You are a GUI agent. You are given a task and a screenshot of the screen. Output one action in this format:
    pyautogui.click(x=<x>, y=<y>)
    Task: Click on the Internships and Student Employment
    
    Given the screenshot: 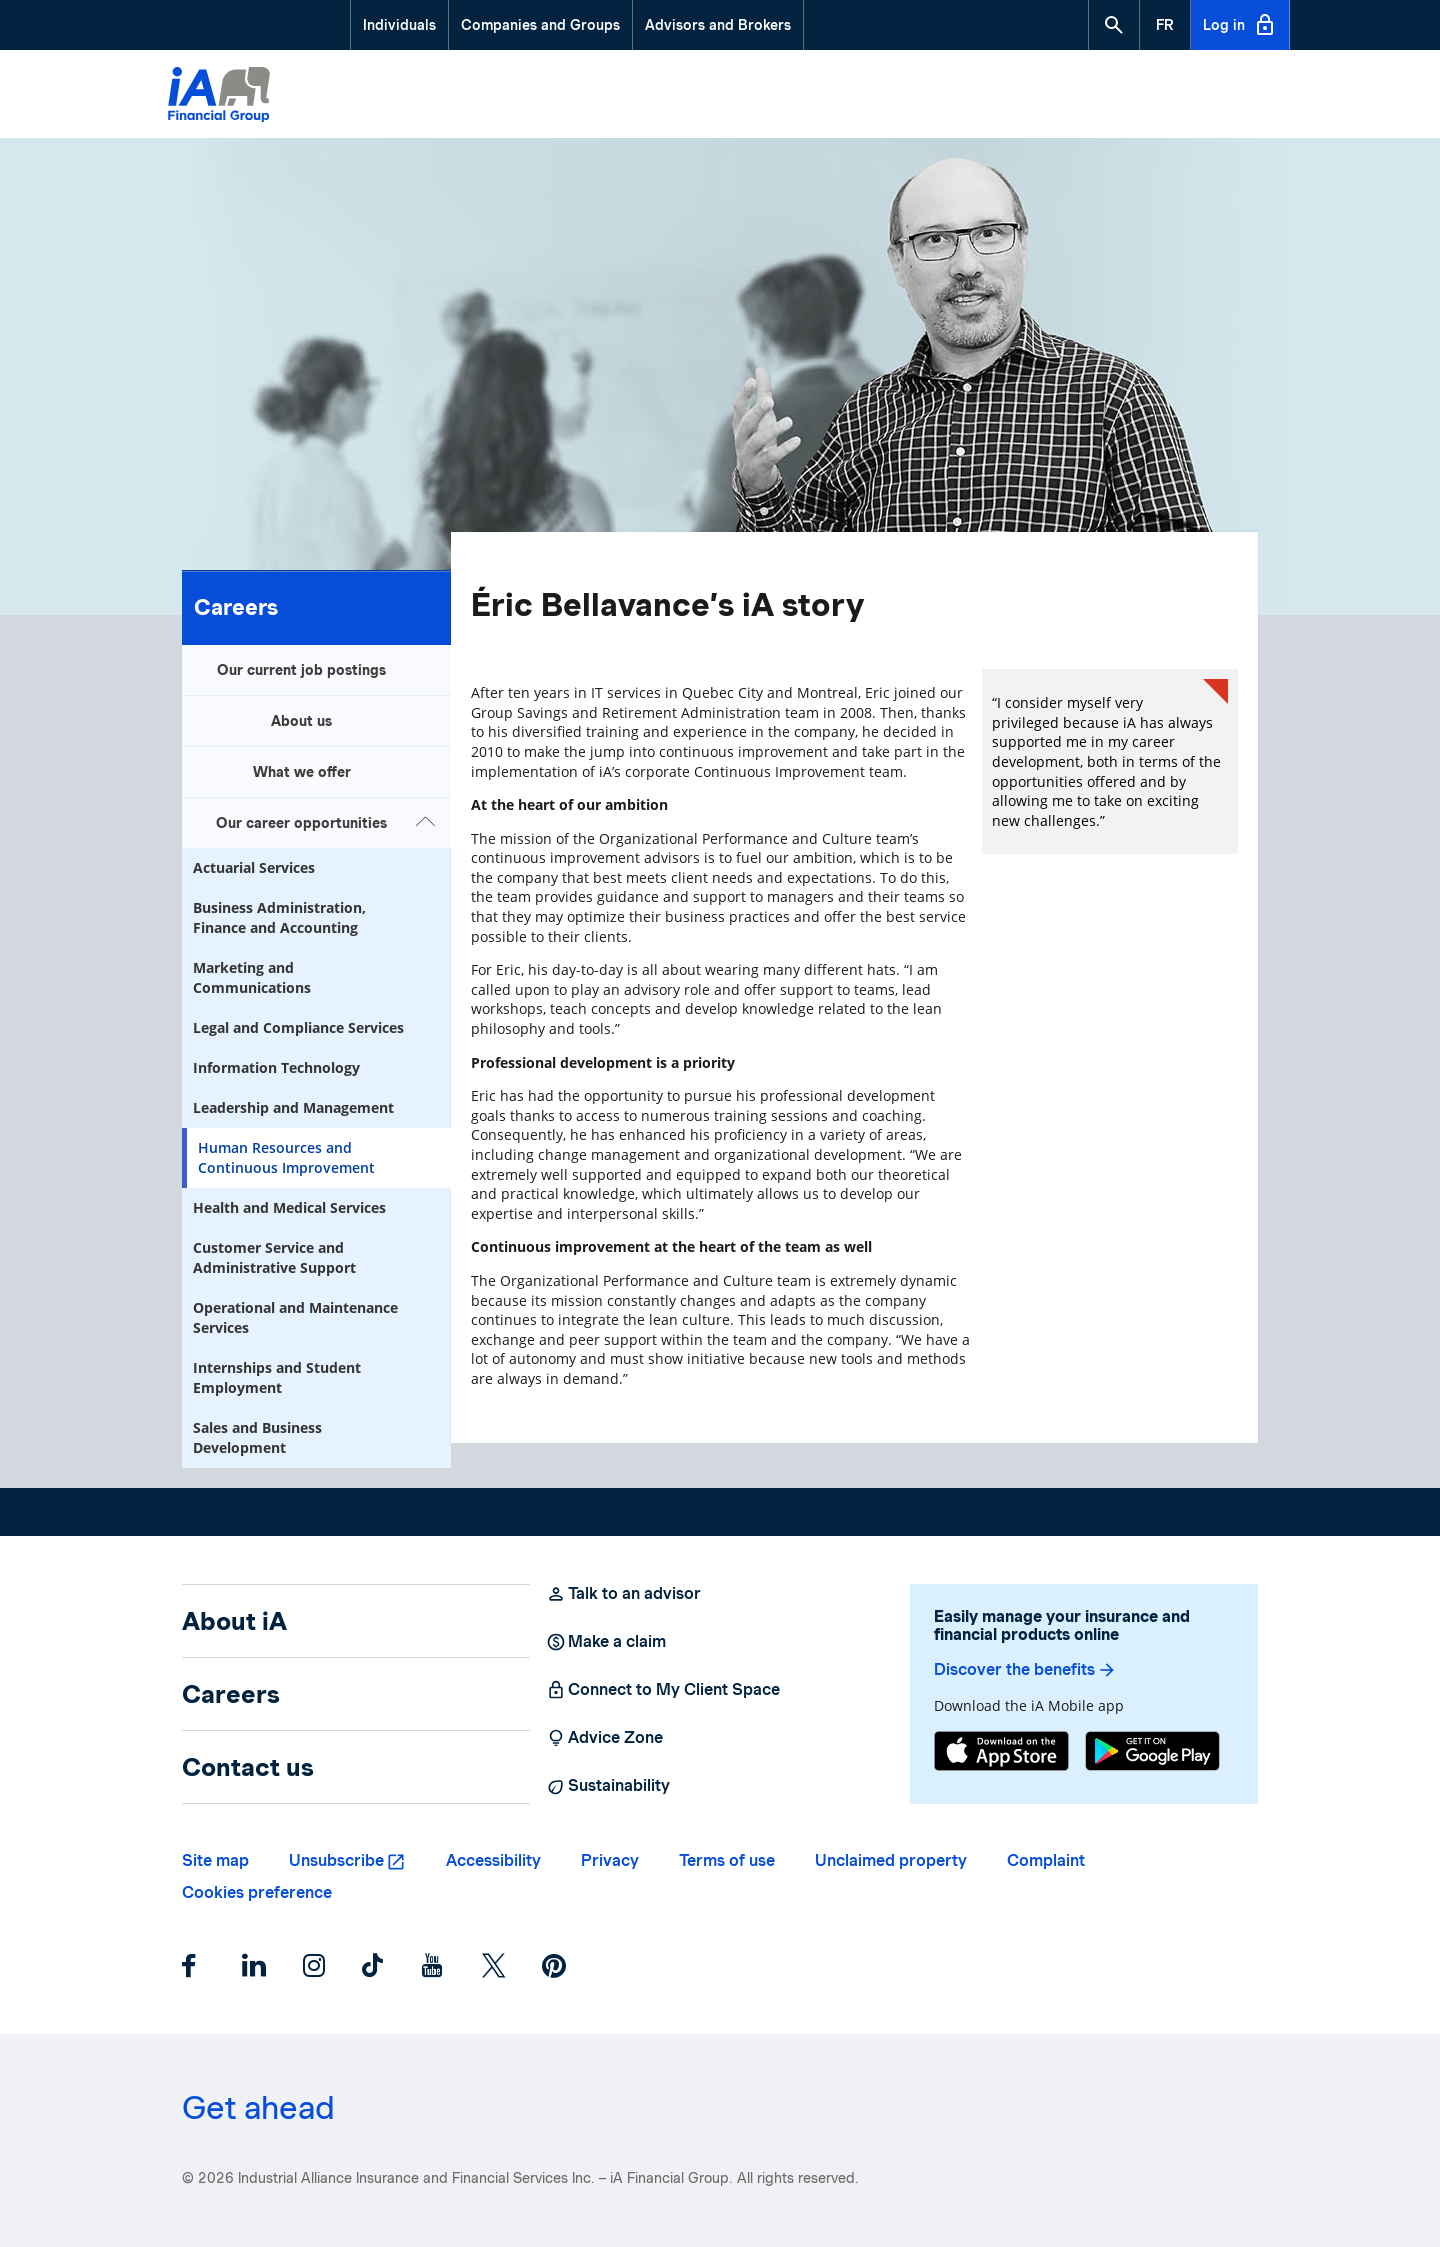 What is the action you would take?
    pyautogui.click(x=277, y=1377)
    